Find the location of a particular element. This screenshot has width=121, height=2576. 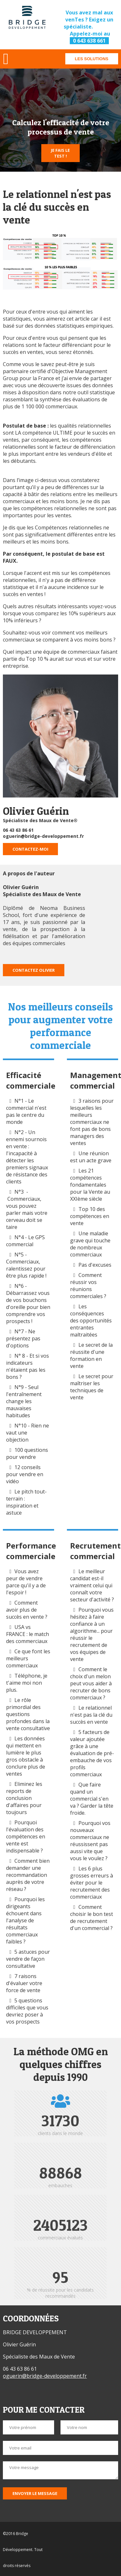

Comment réussir vos réunions commerciales ? is located at coordinates (89, 1286).